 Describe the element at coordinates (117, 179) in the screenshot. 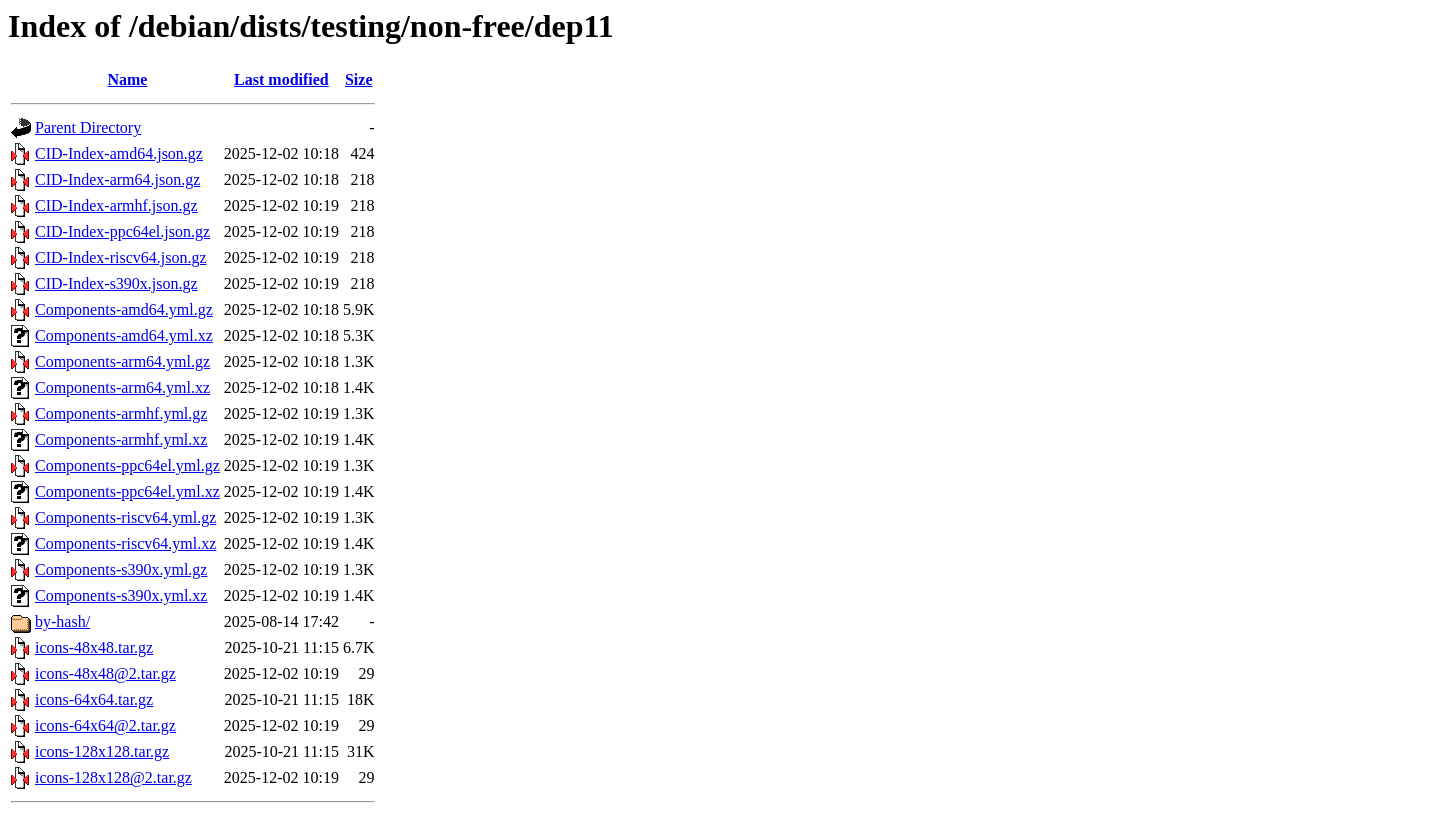

I see `CID-Index-arm64.json.gz` at that location.